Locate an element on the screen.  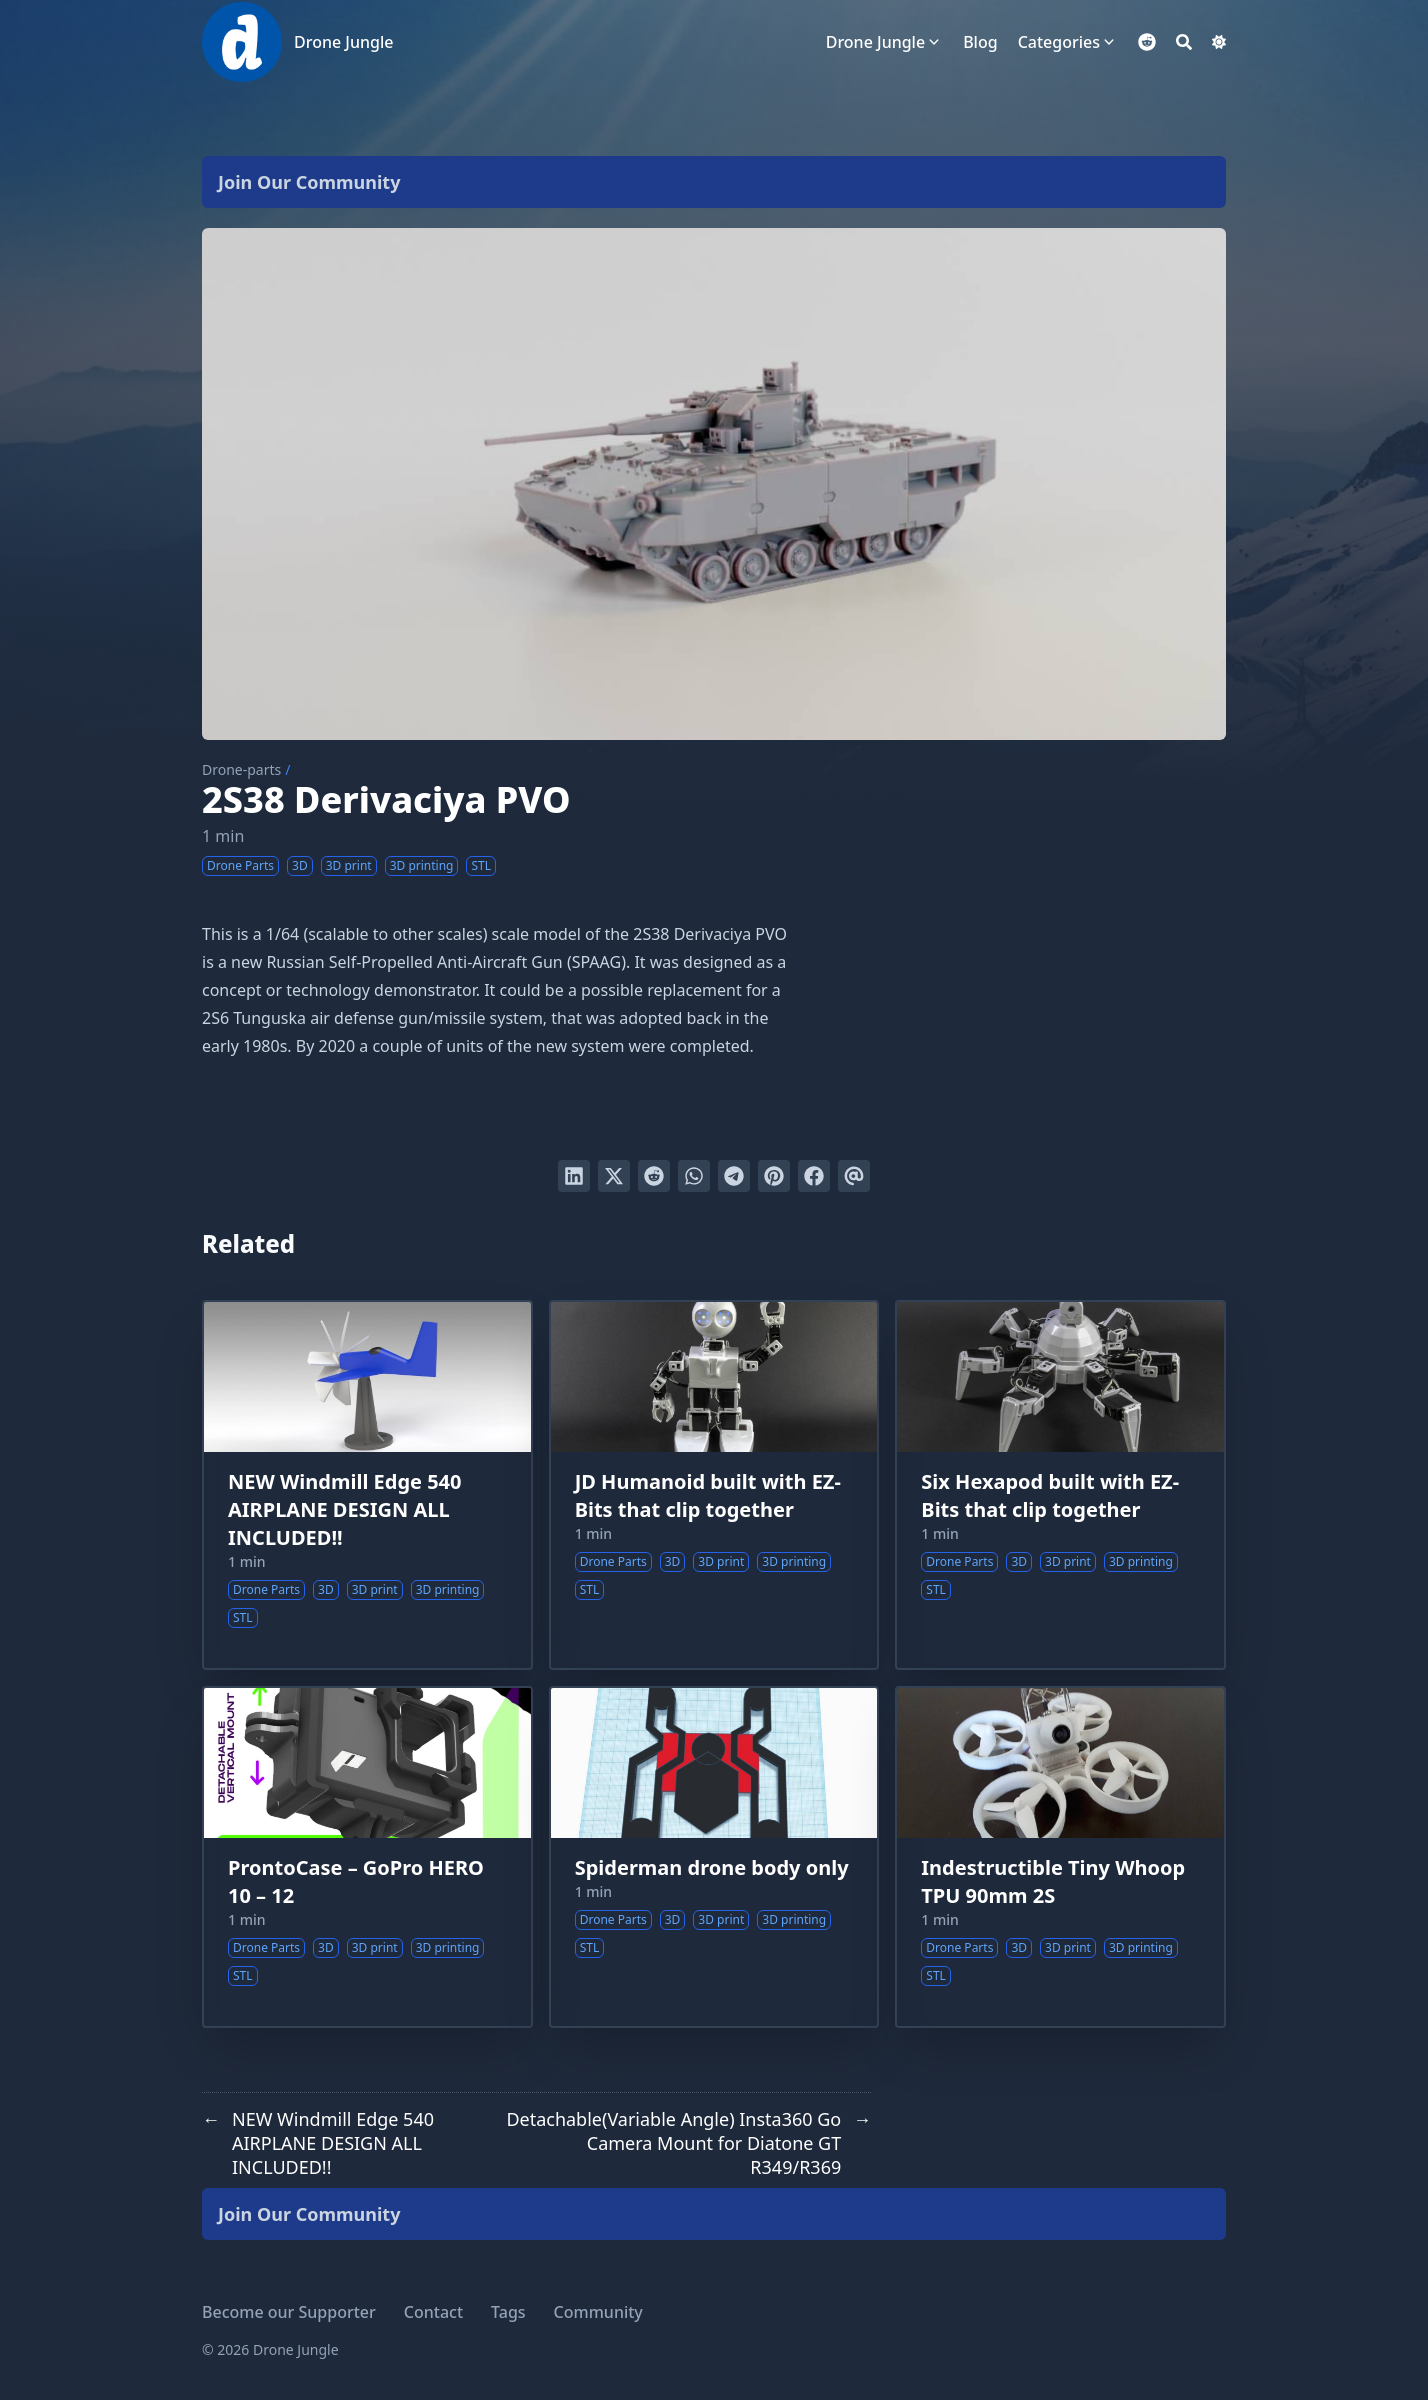
Contact is located at coordinates (433, 2312).